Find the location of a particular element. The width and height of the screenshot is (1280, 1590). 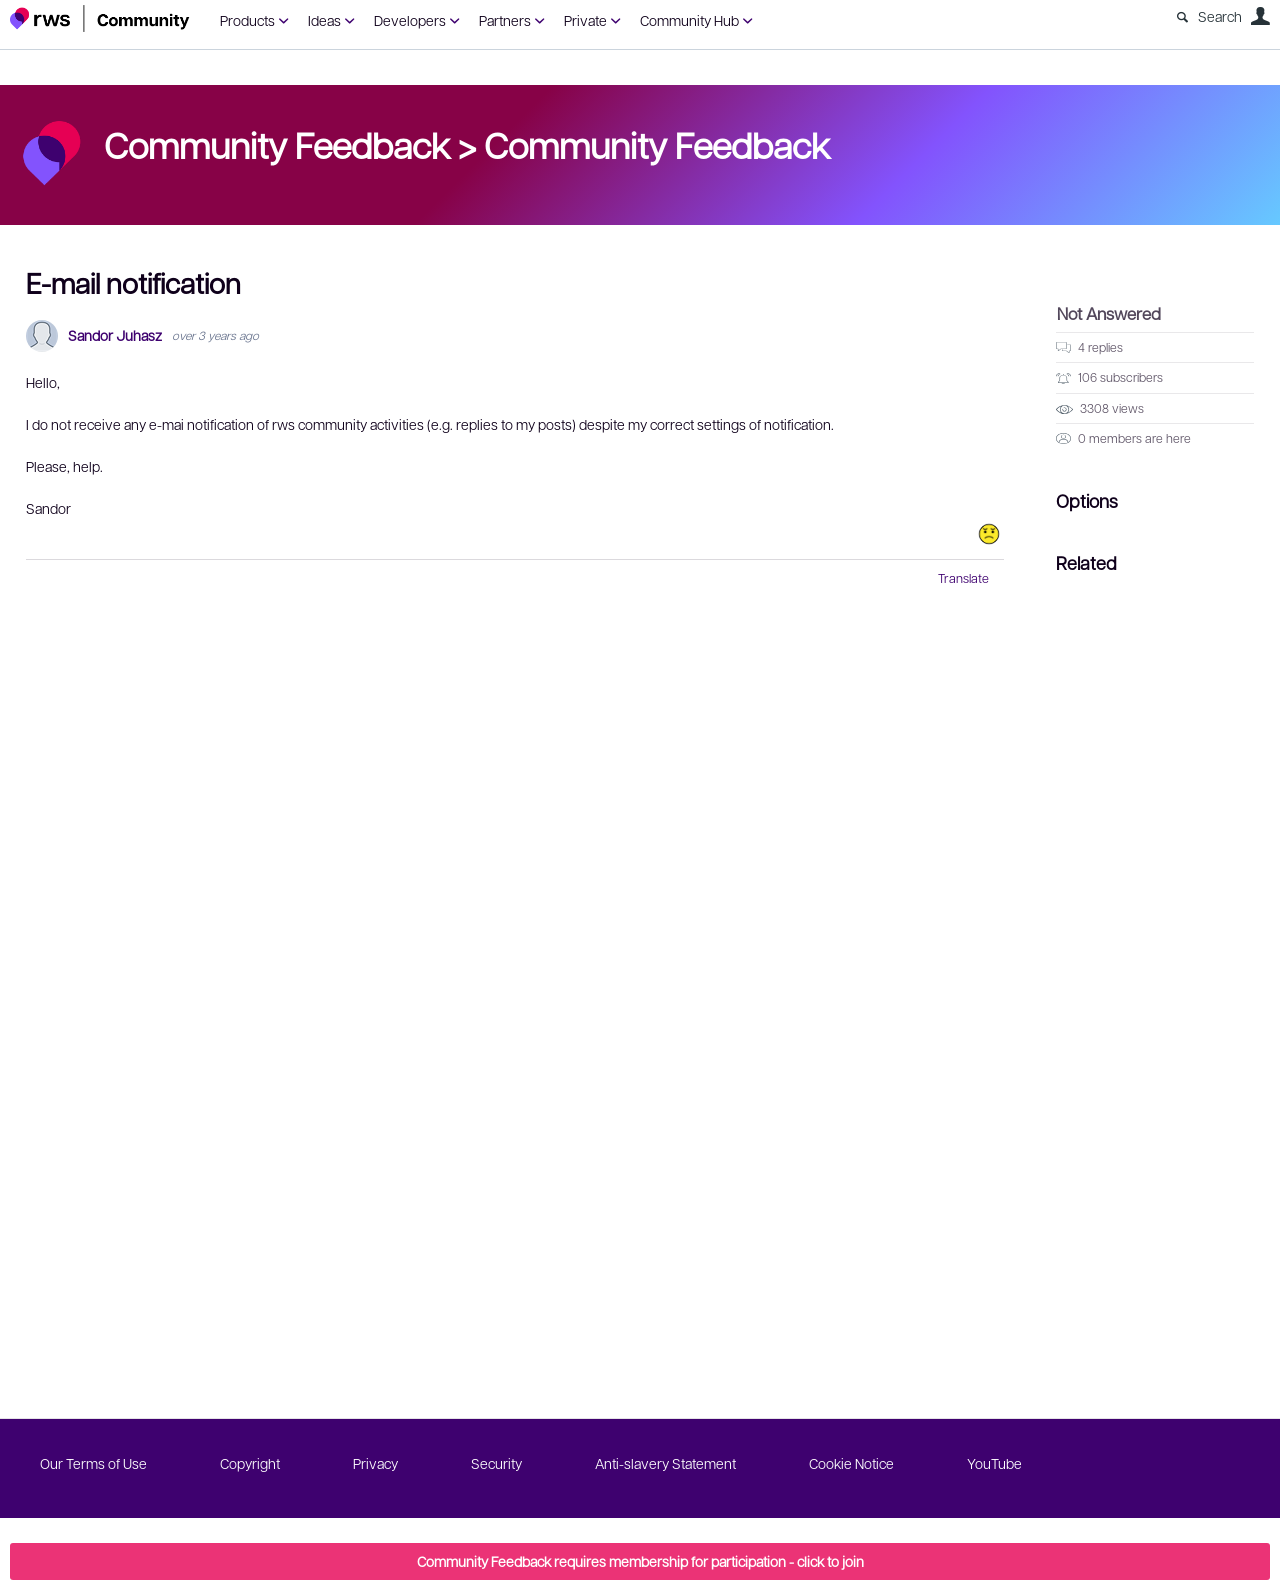

Translate is located at coordinates (963, 578).